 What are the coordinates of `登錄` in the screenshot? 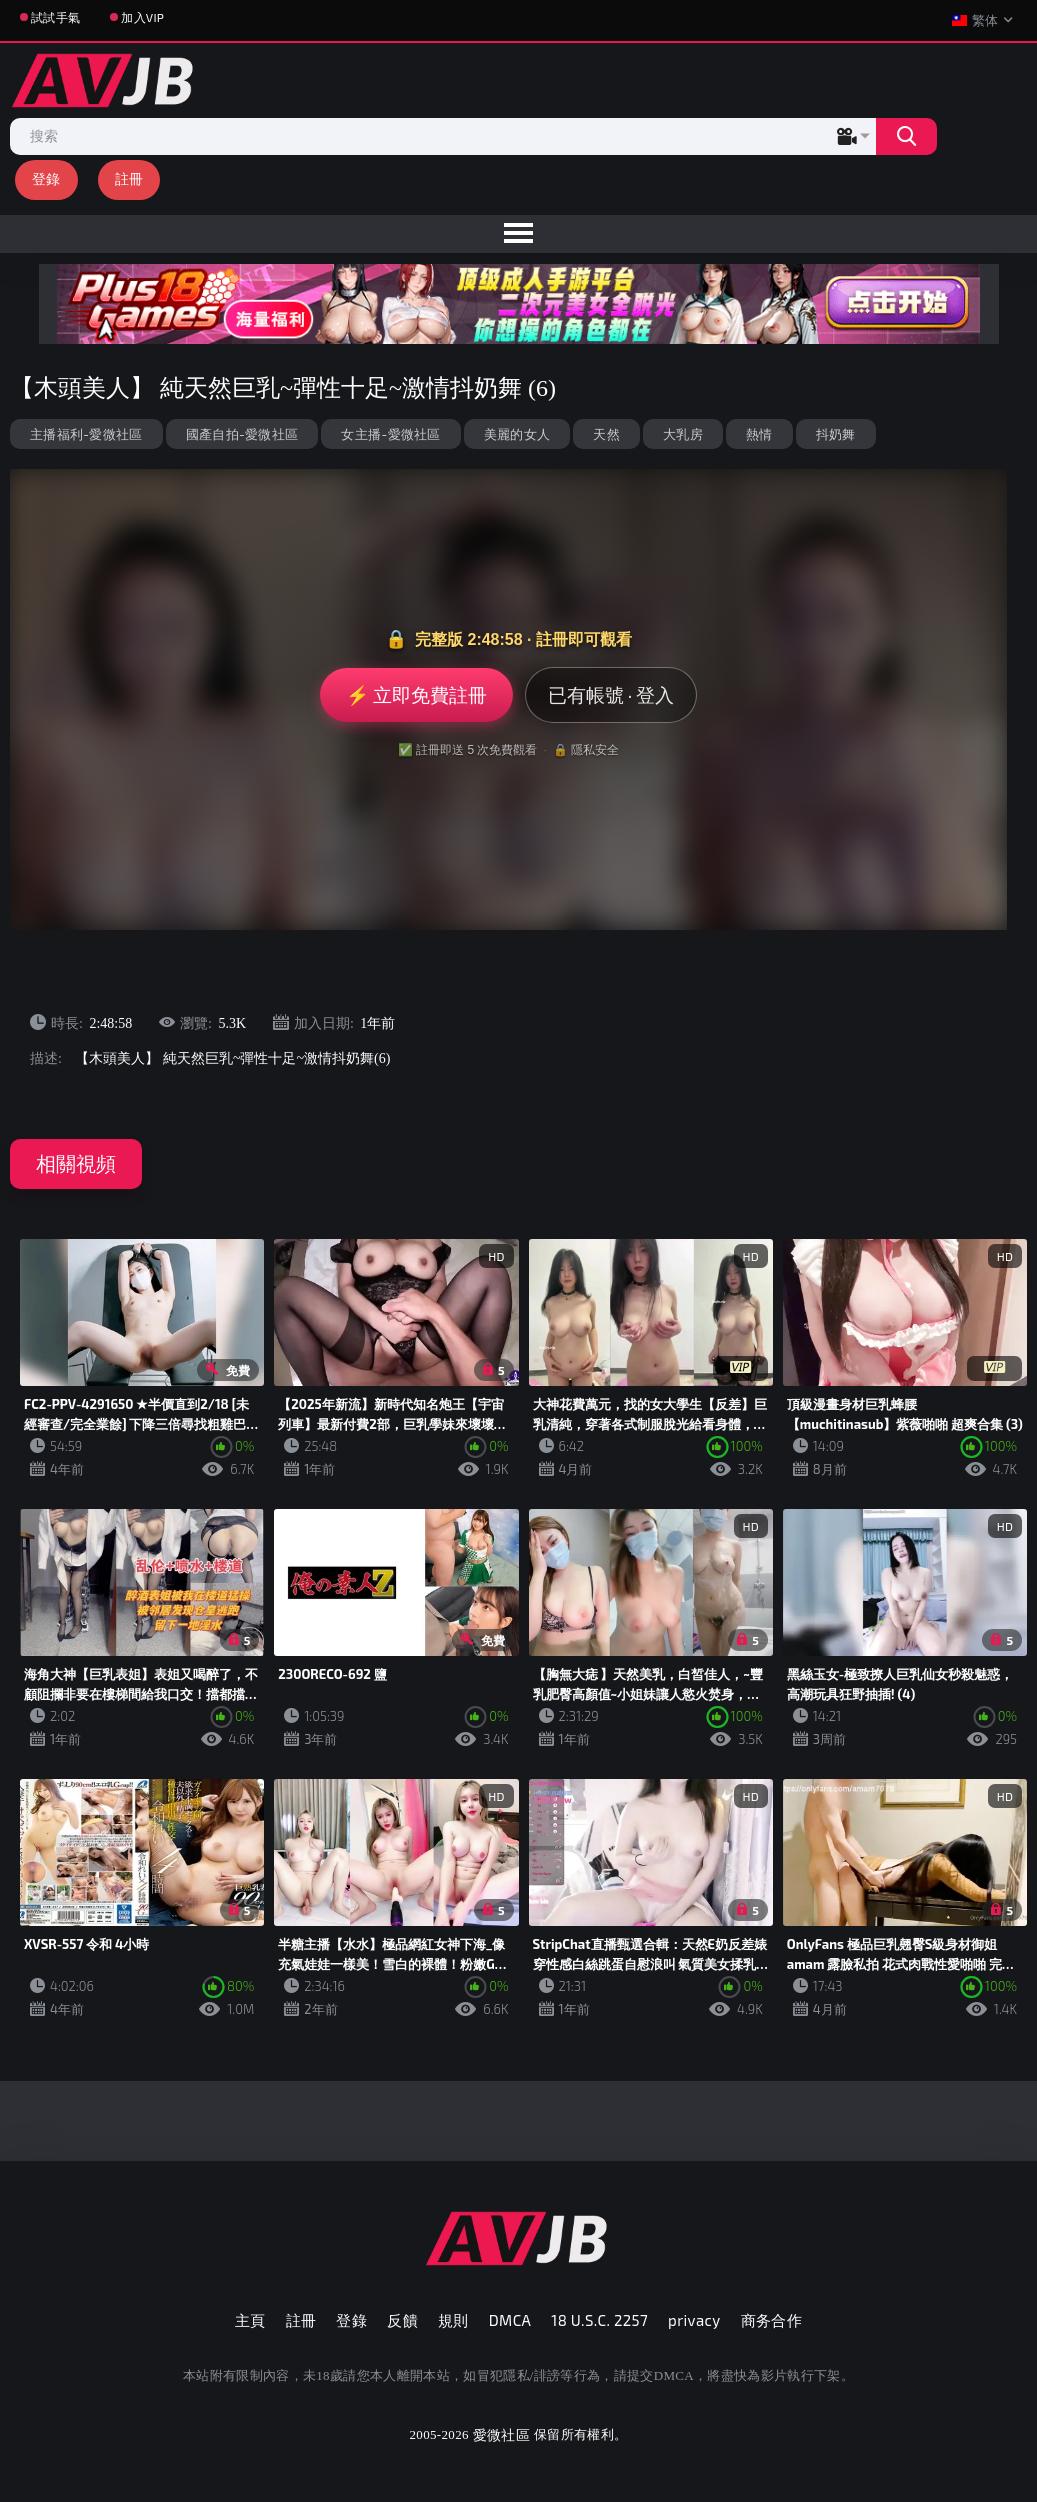 It's located at (46, 178).